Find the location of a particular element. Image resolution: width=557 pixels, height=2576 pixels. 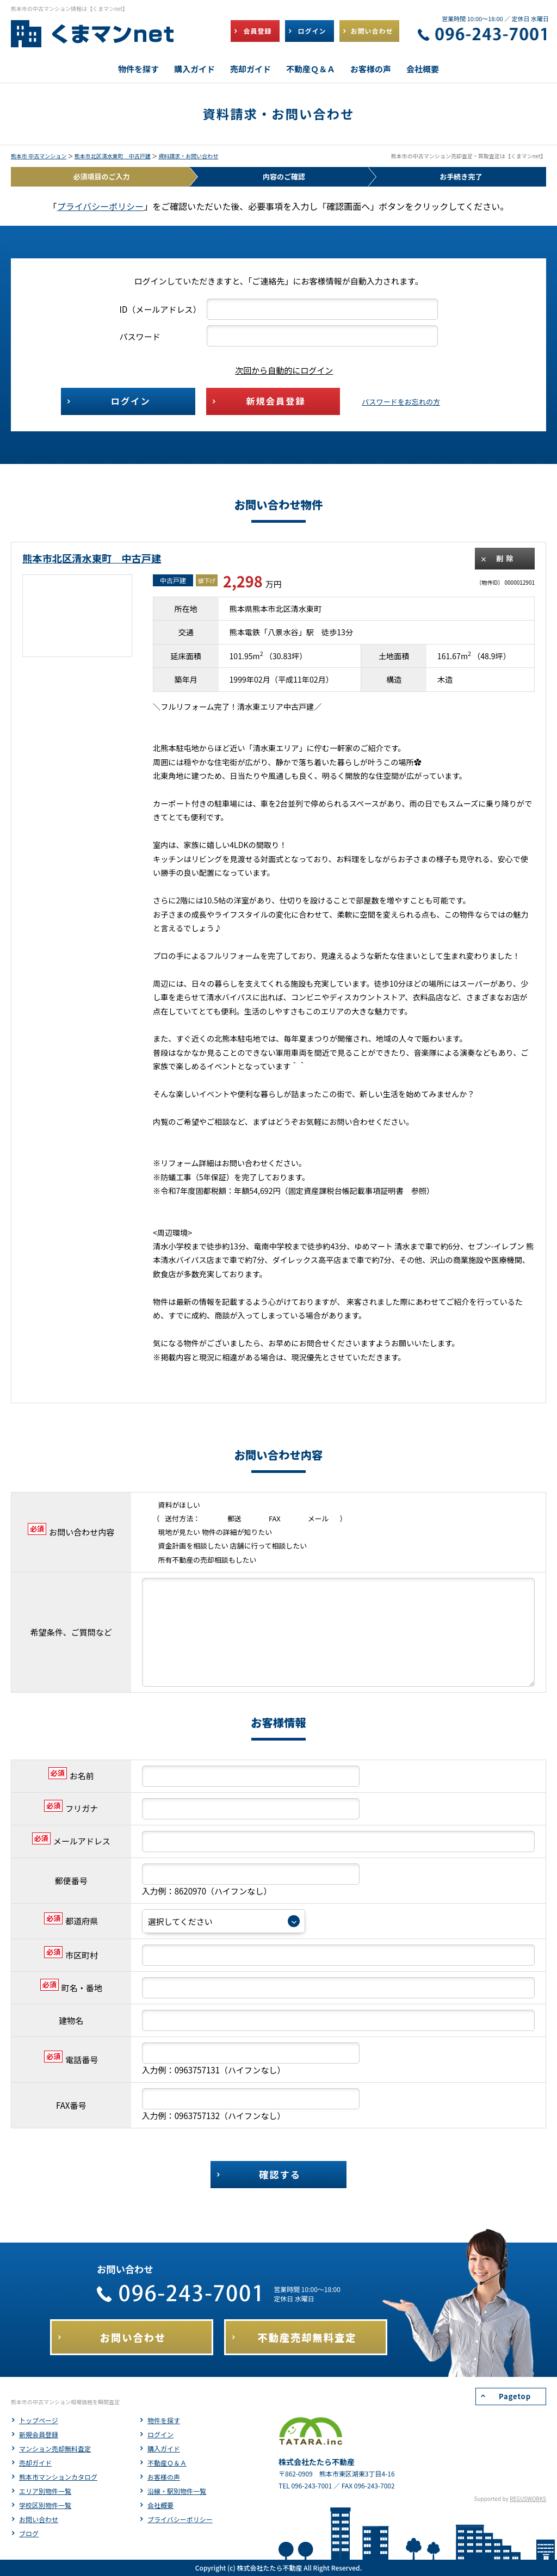

お客様の声 is located at coordinates (163, 2476).